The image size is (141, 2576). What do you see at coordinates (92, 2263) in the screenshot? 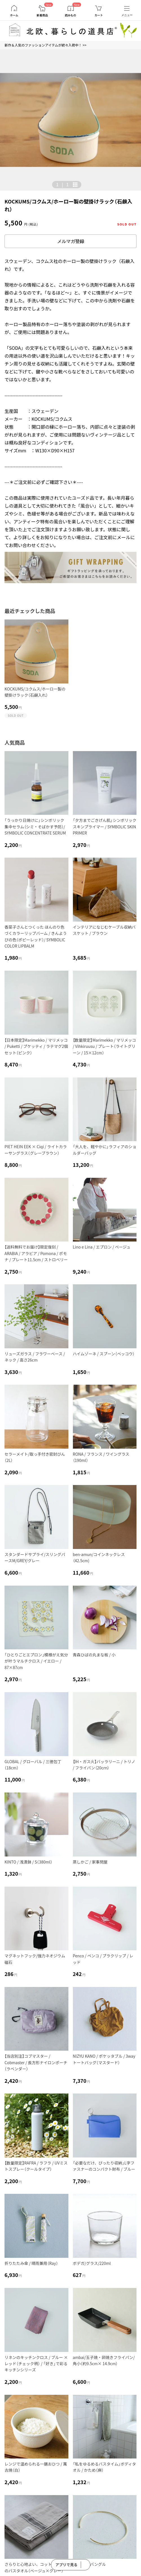
I see `ボデガ/グラス/220ml` at bounding box center [92, 2263].